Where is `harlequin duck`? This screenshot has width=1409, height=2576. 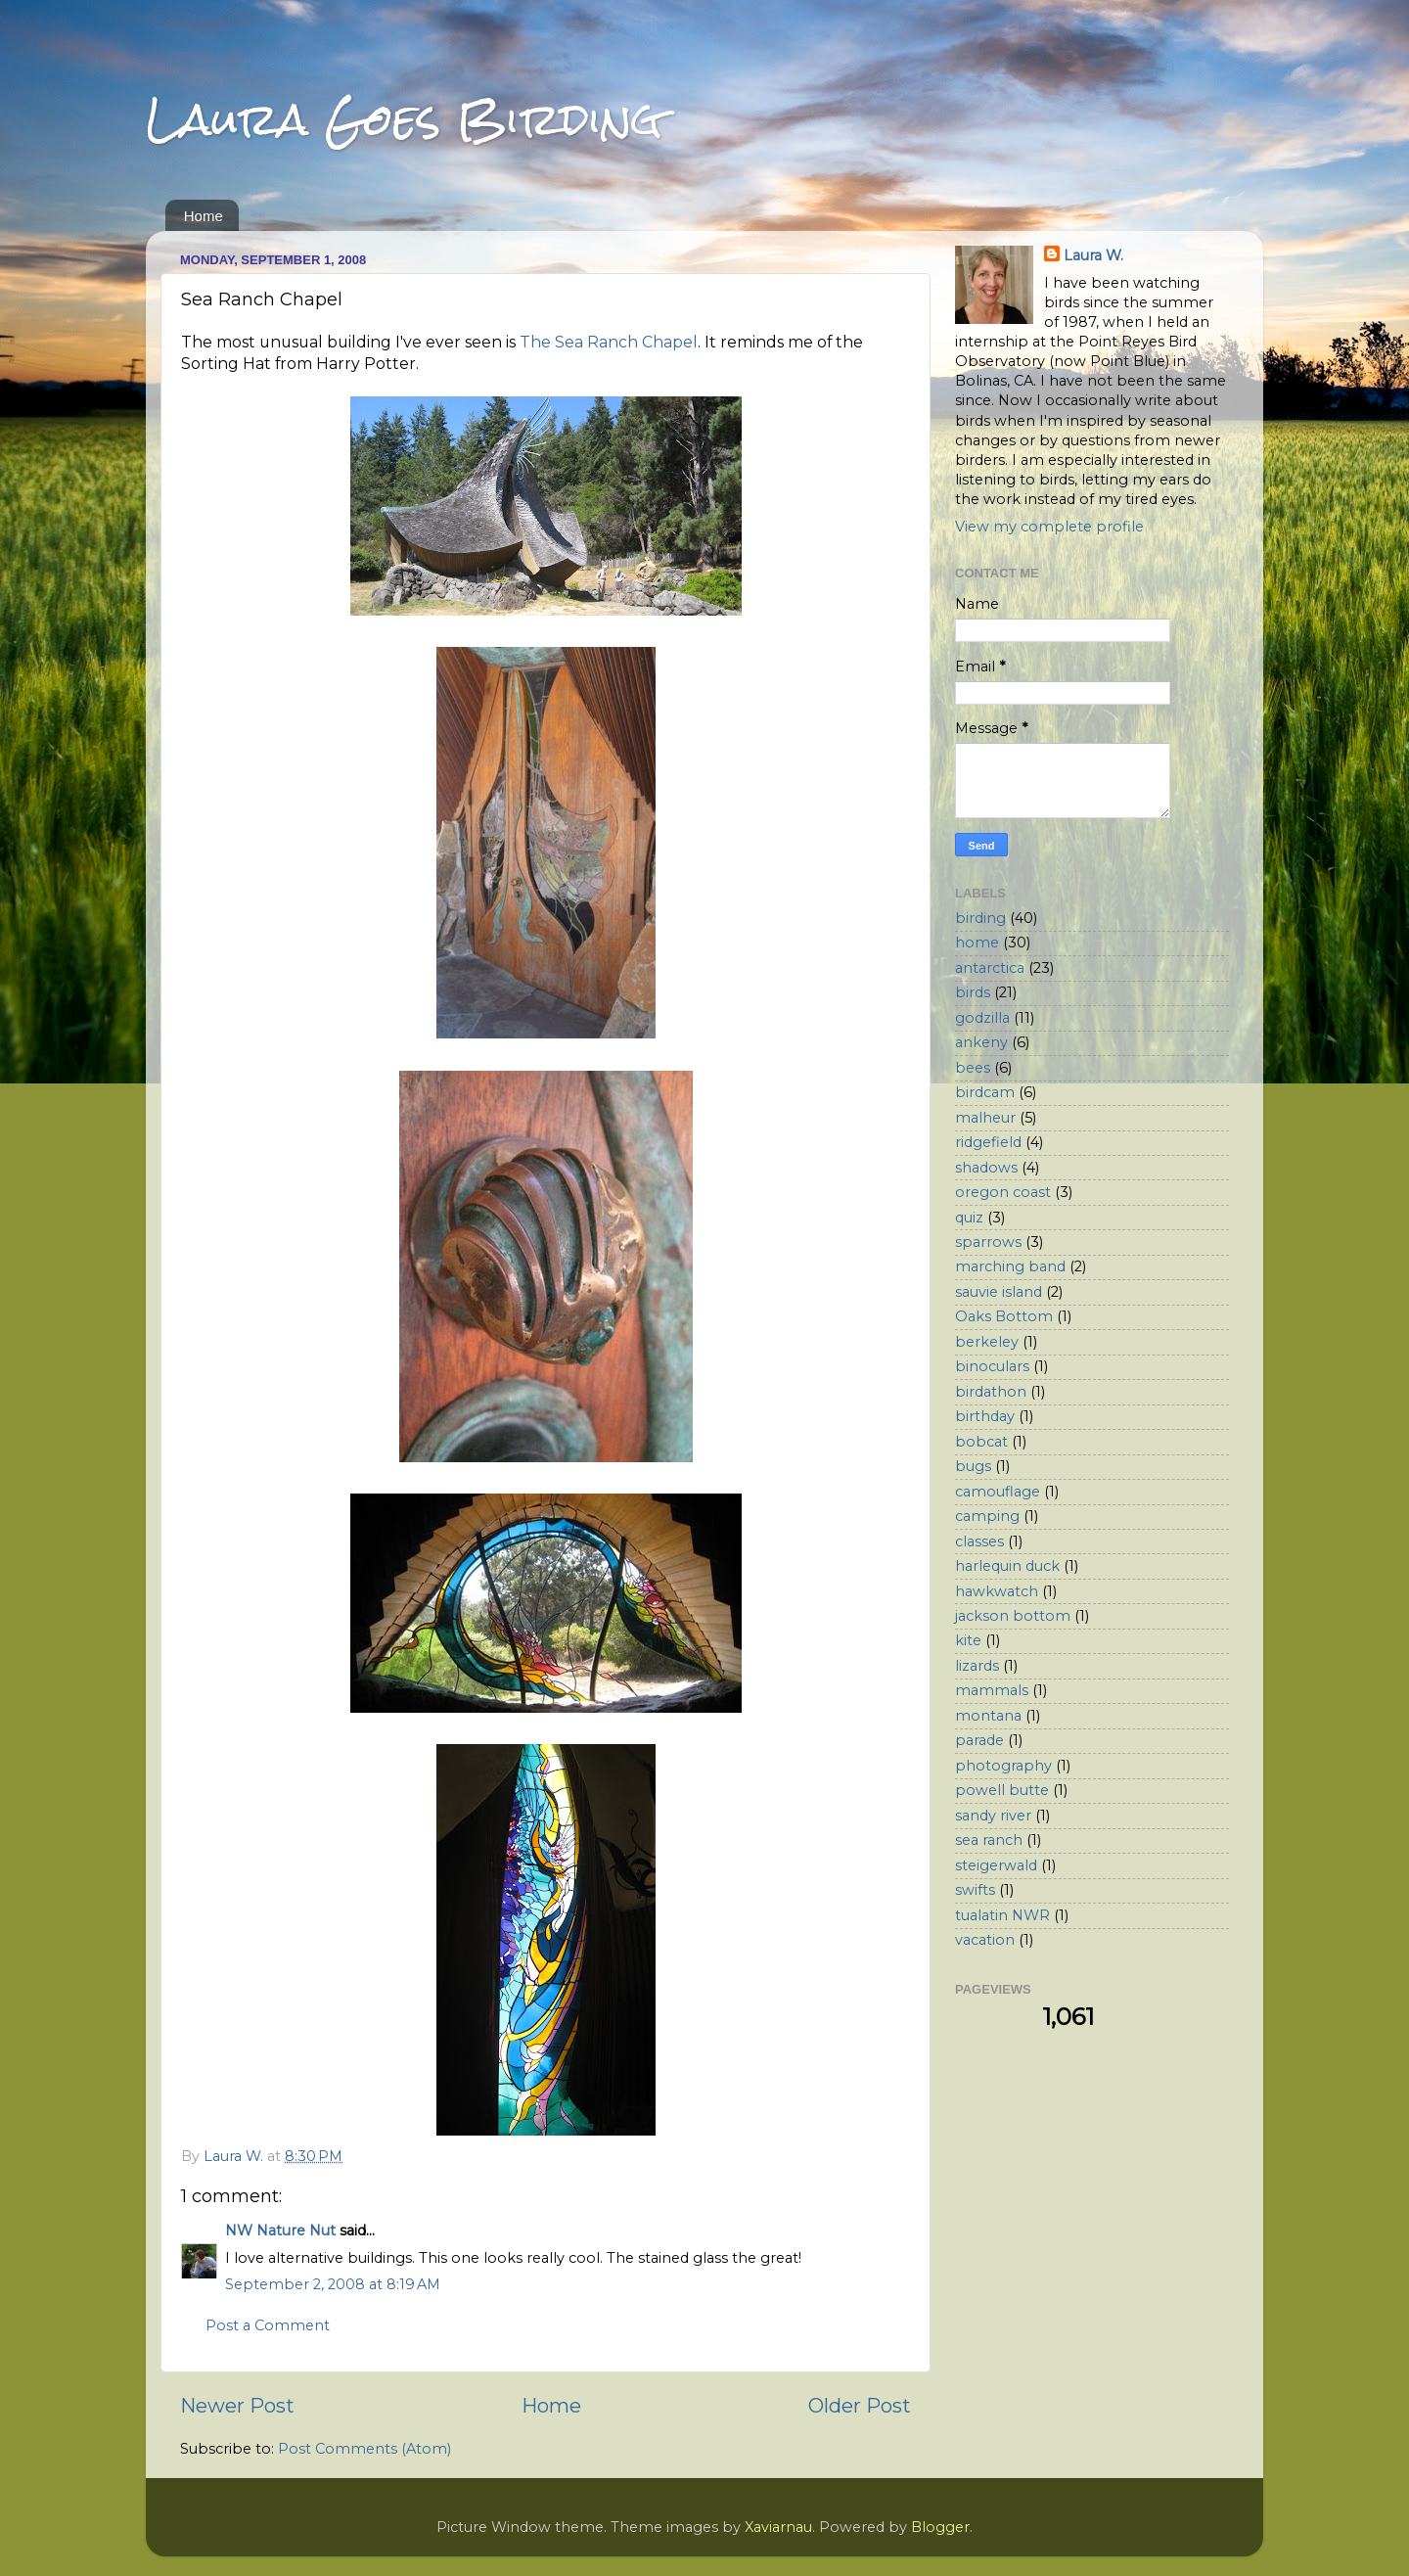 harlequin duck is located at coordinates (1007, 1566).